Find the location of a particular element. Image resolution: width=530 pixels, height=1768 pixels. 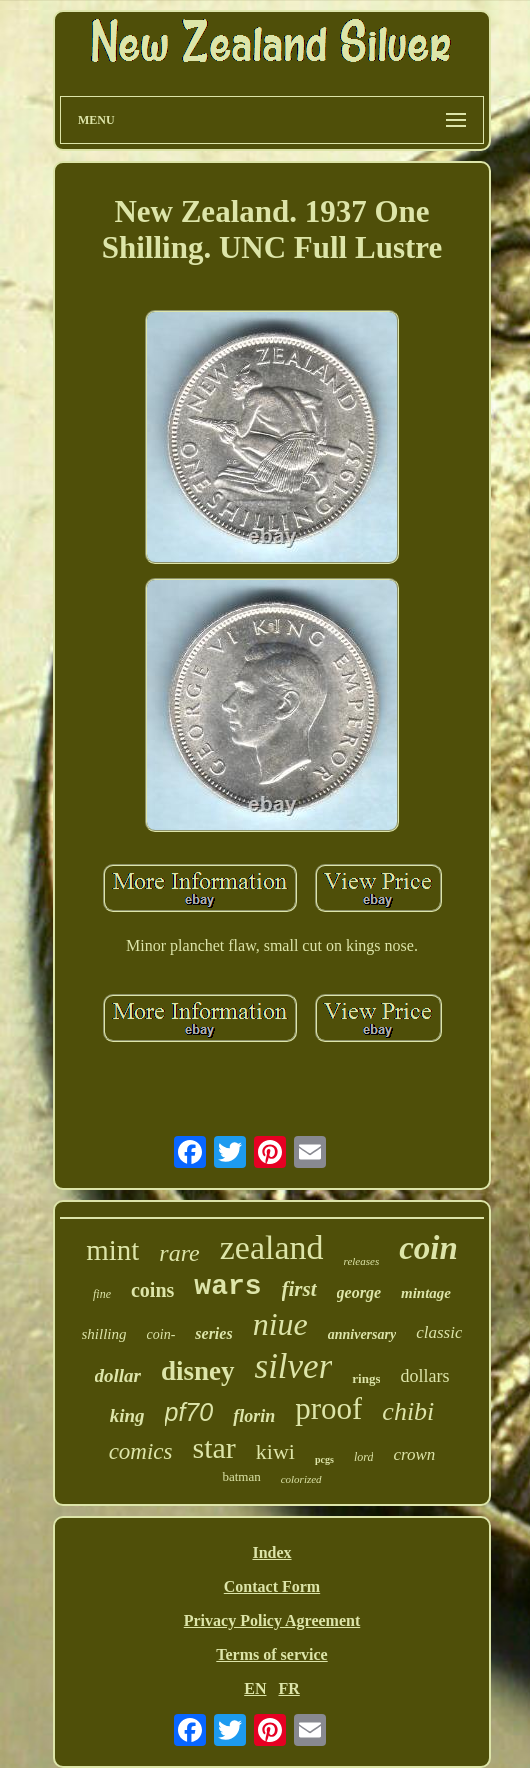

silver is located at coordinates (294, 1366).